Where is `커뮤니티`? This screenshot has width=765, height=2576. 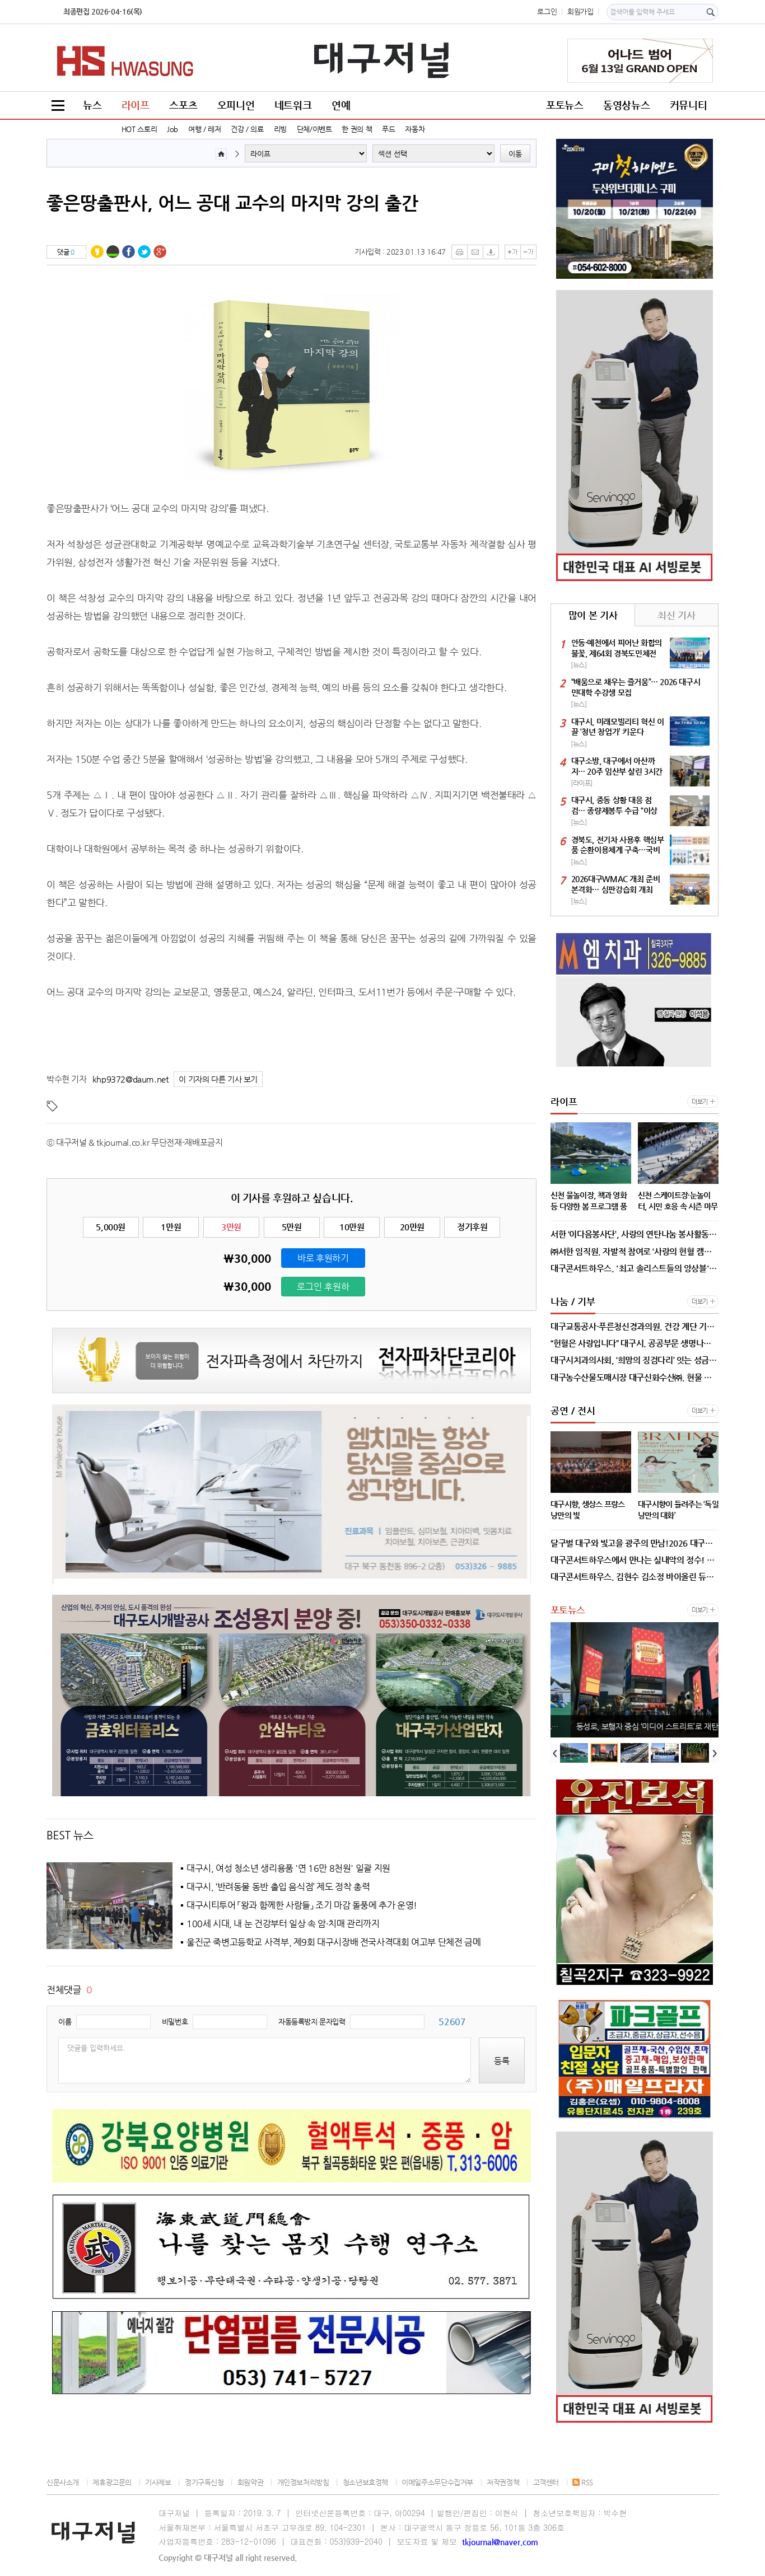
커뮤니티 is located at coordinates (688, 105).